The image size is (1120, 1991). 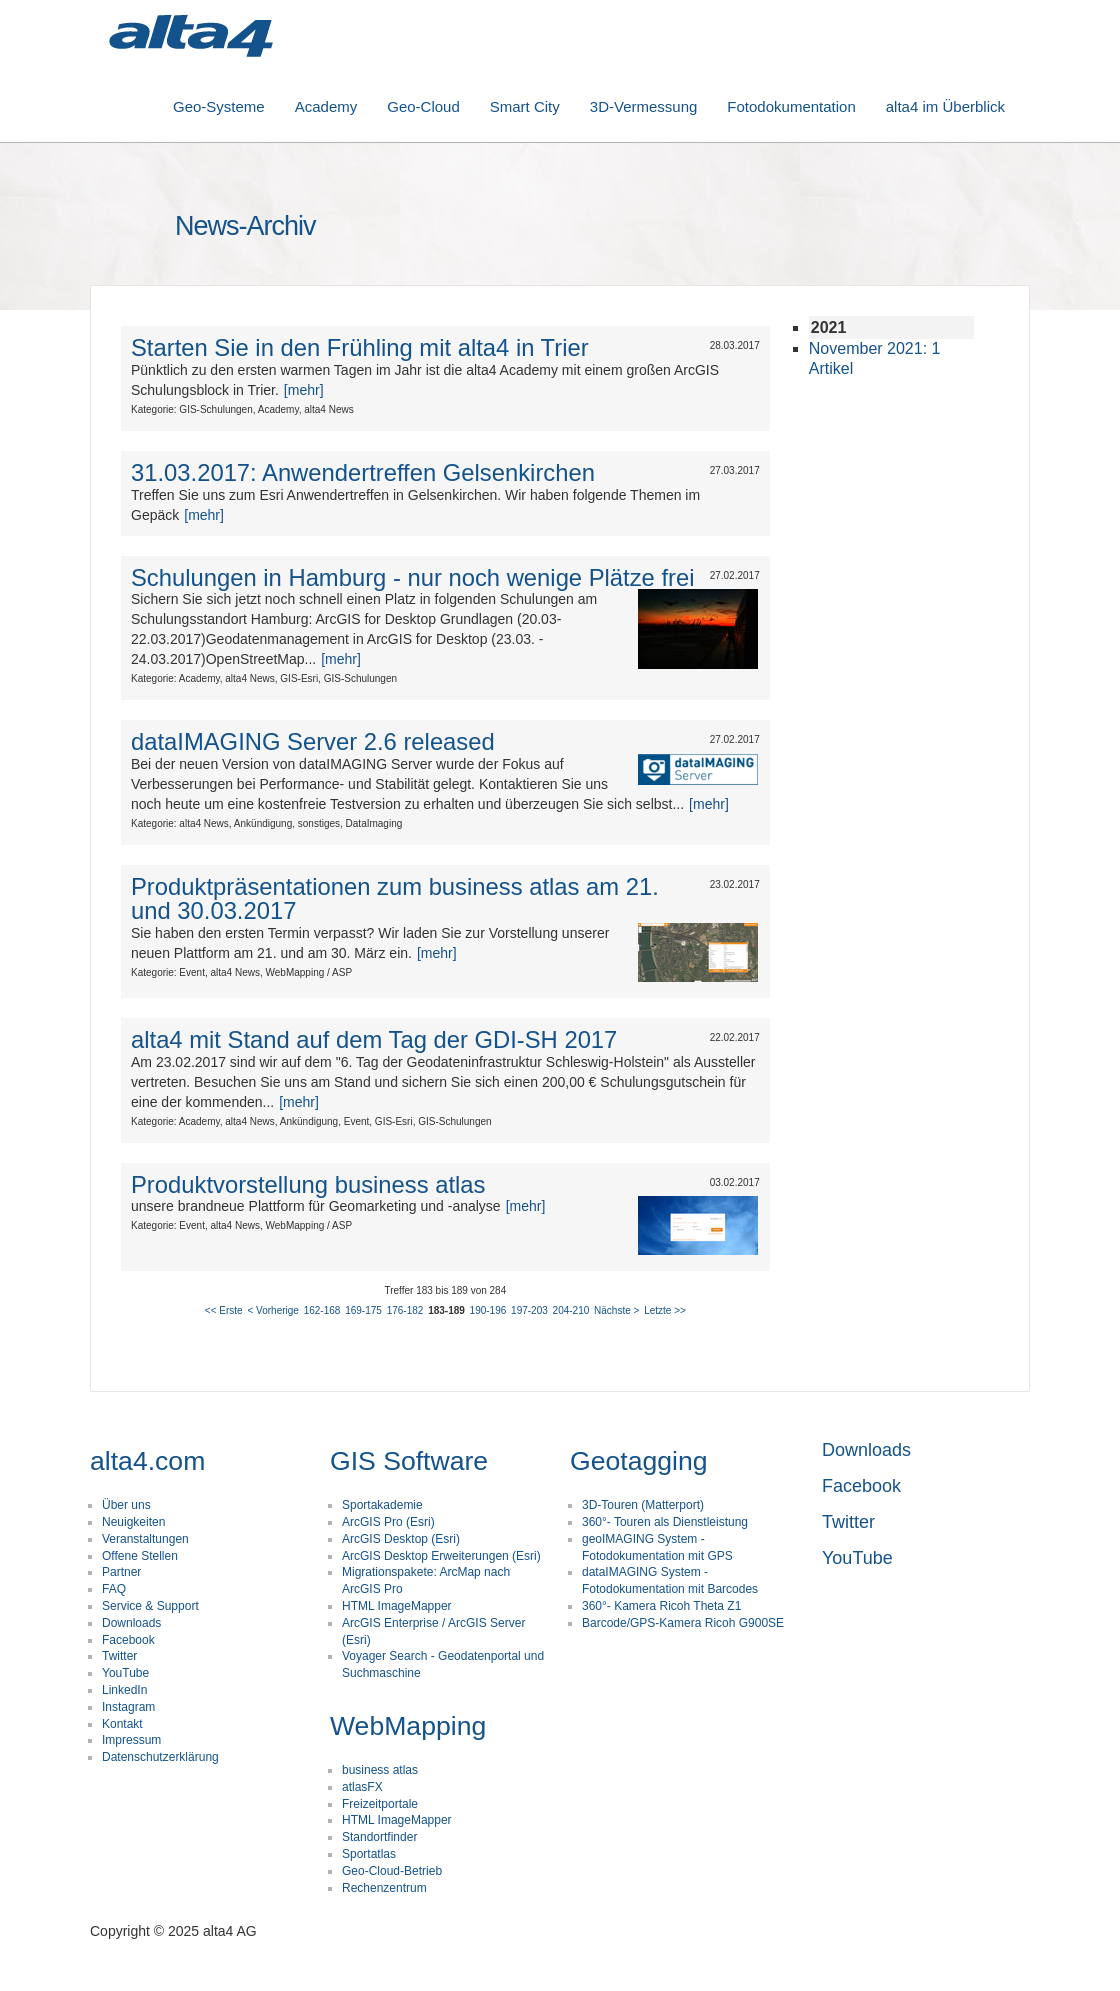 I want to click on Downloads, so click(x=131, y=1623).